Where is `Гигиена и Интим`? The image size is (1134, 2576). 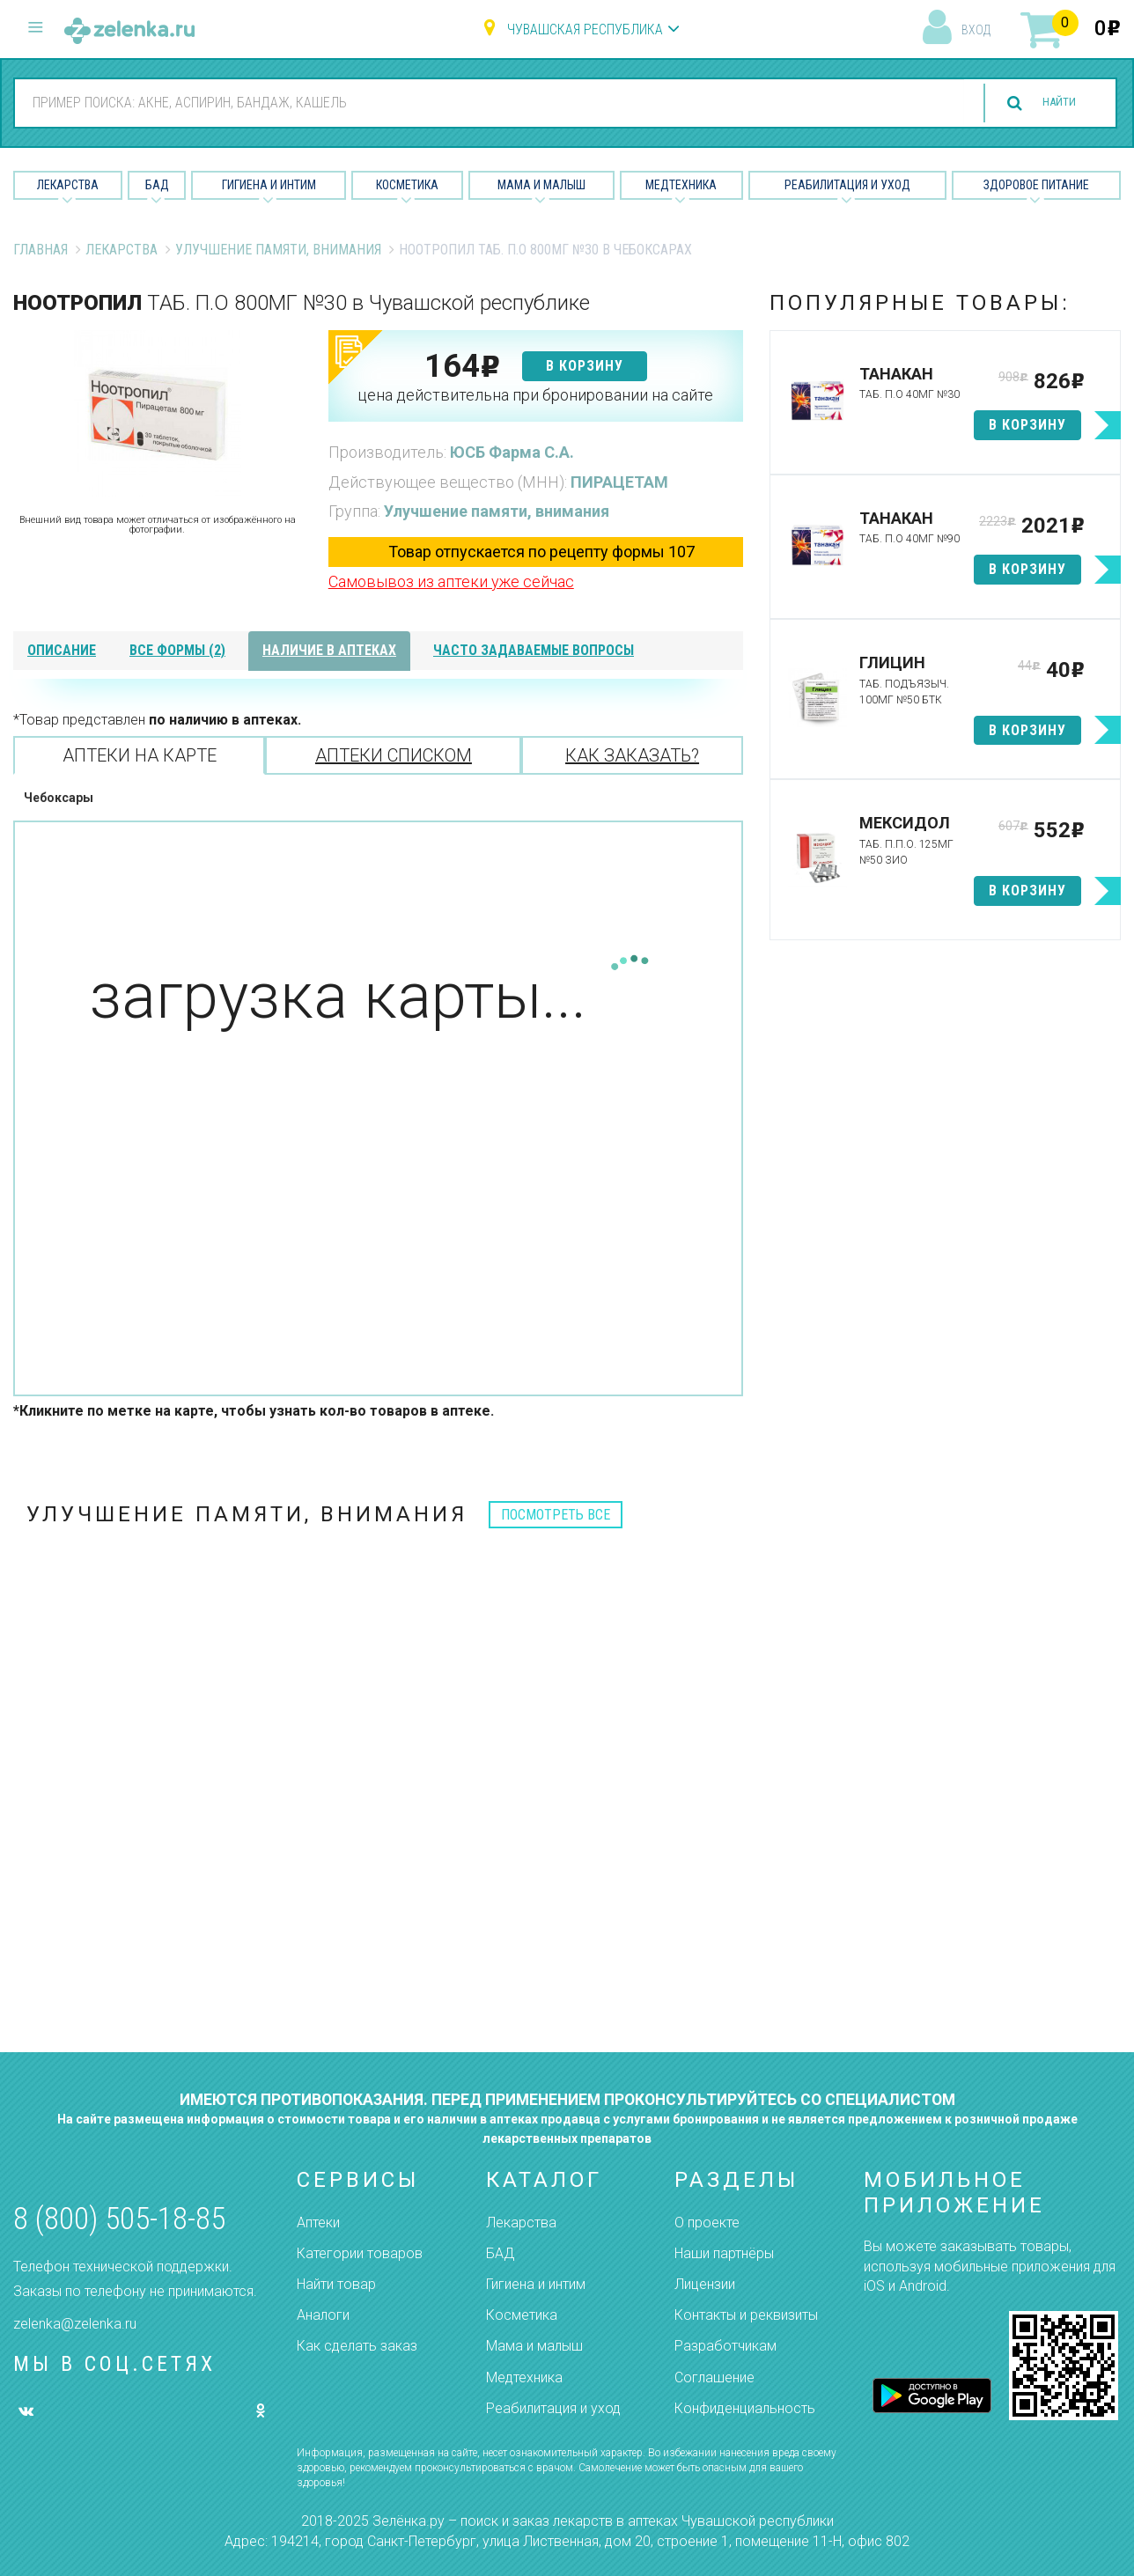 Гигиена и Интим is located at coordinates (269, 185).